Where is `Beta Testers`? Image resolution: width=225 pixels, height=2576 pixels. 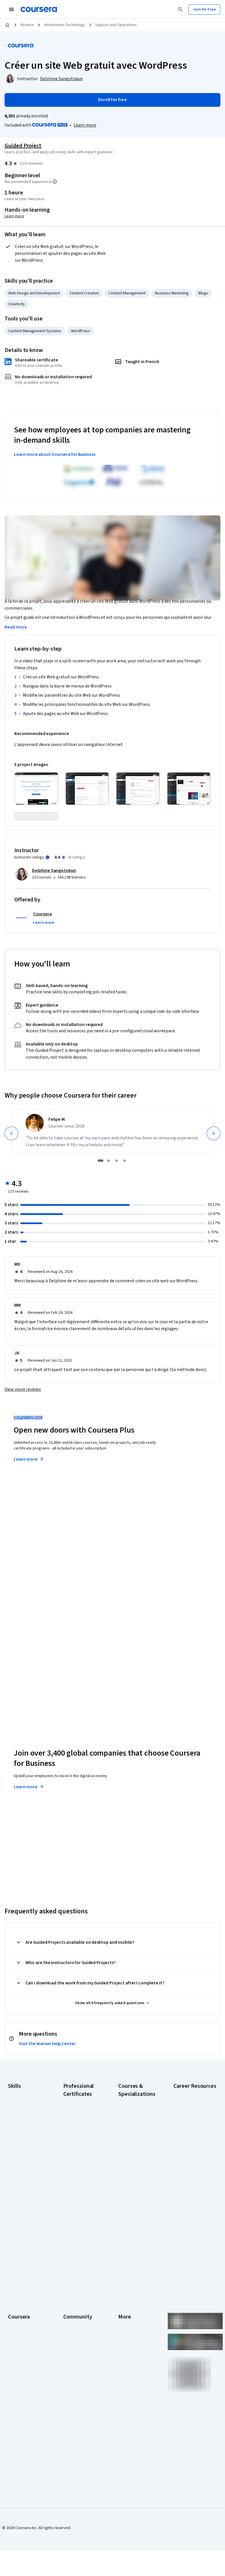 Beta Testers is located at coordinates (74, 2317).